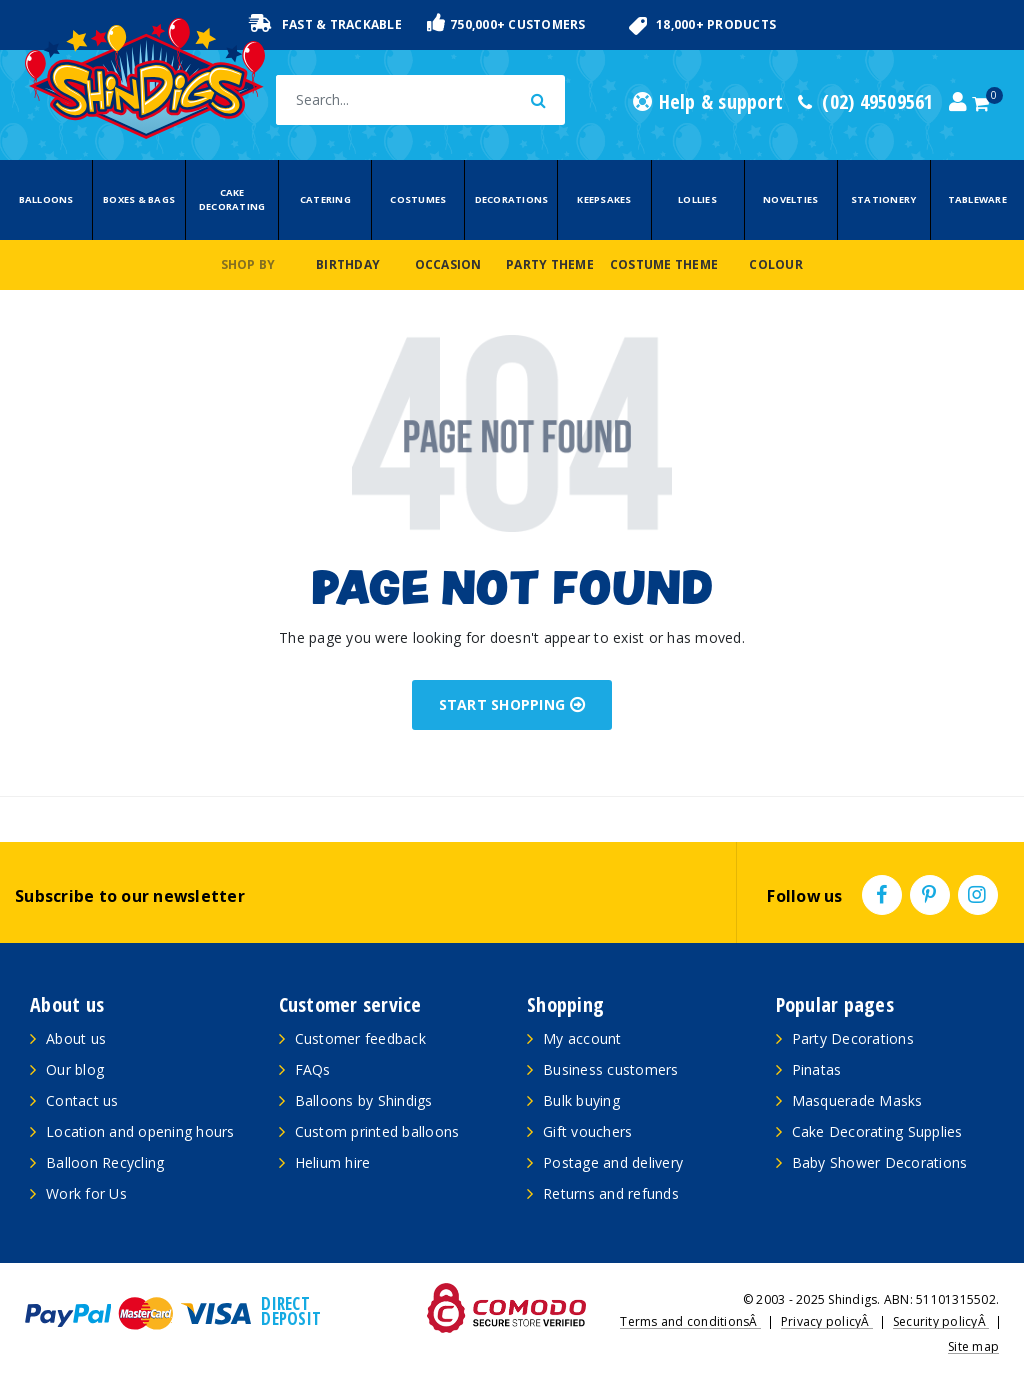  I want to click on Lollies, so click(697, 199).